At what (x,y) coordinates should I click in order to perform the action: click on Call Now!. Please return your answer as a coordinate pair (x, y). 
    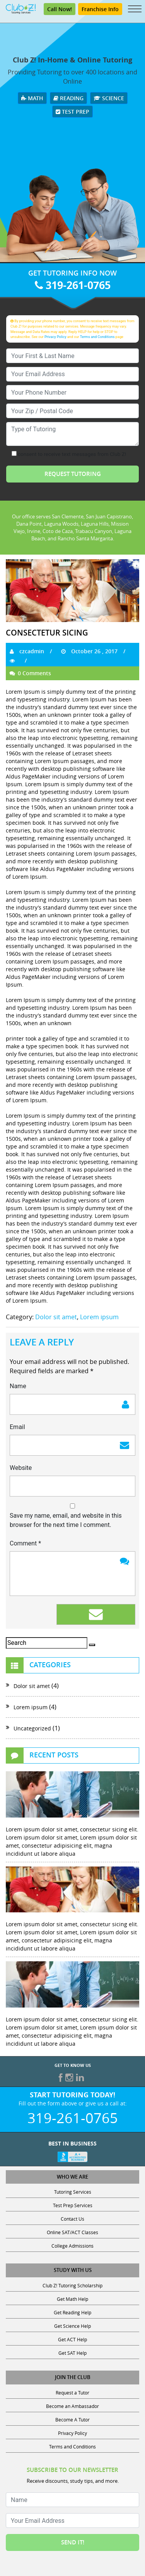
    Looking at the image, I should click on (59, 9).